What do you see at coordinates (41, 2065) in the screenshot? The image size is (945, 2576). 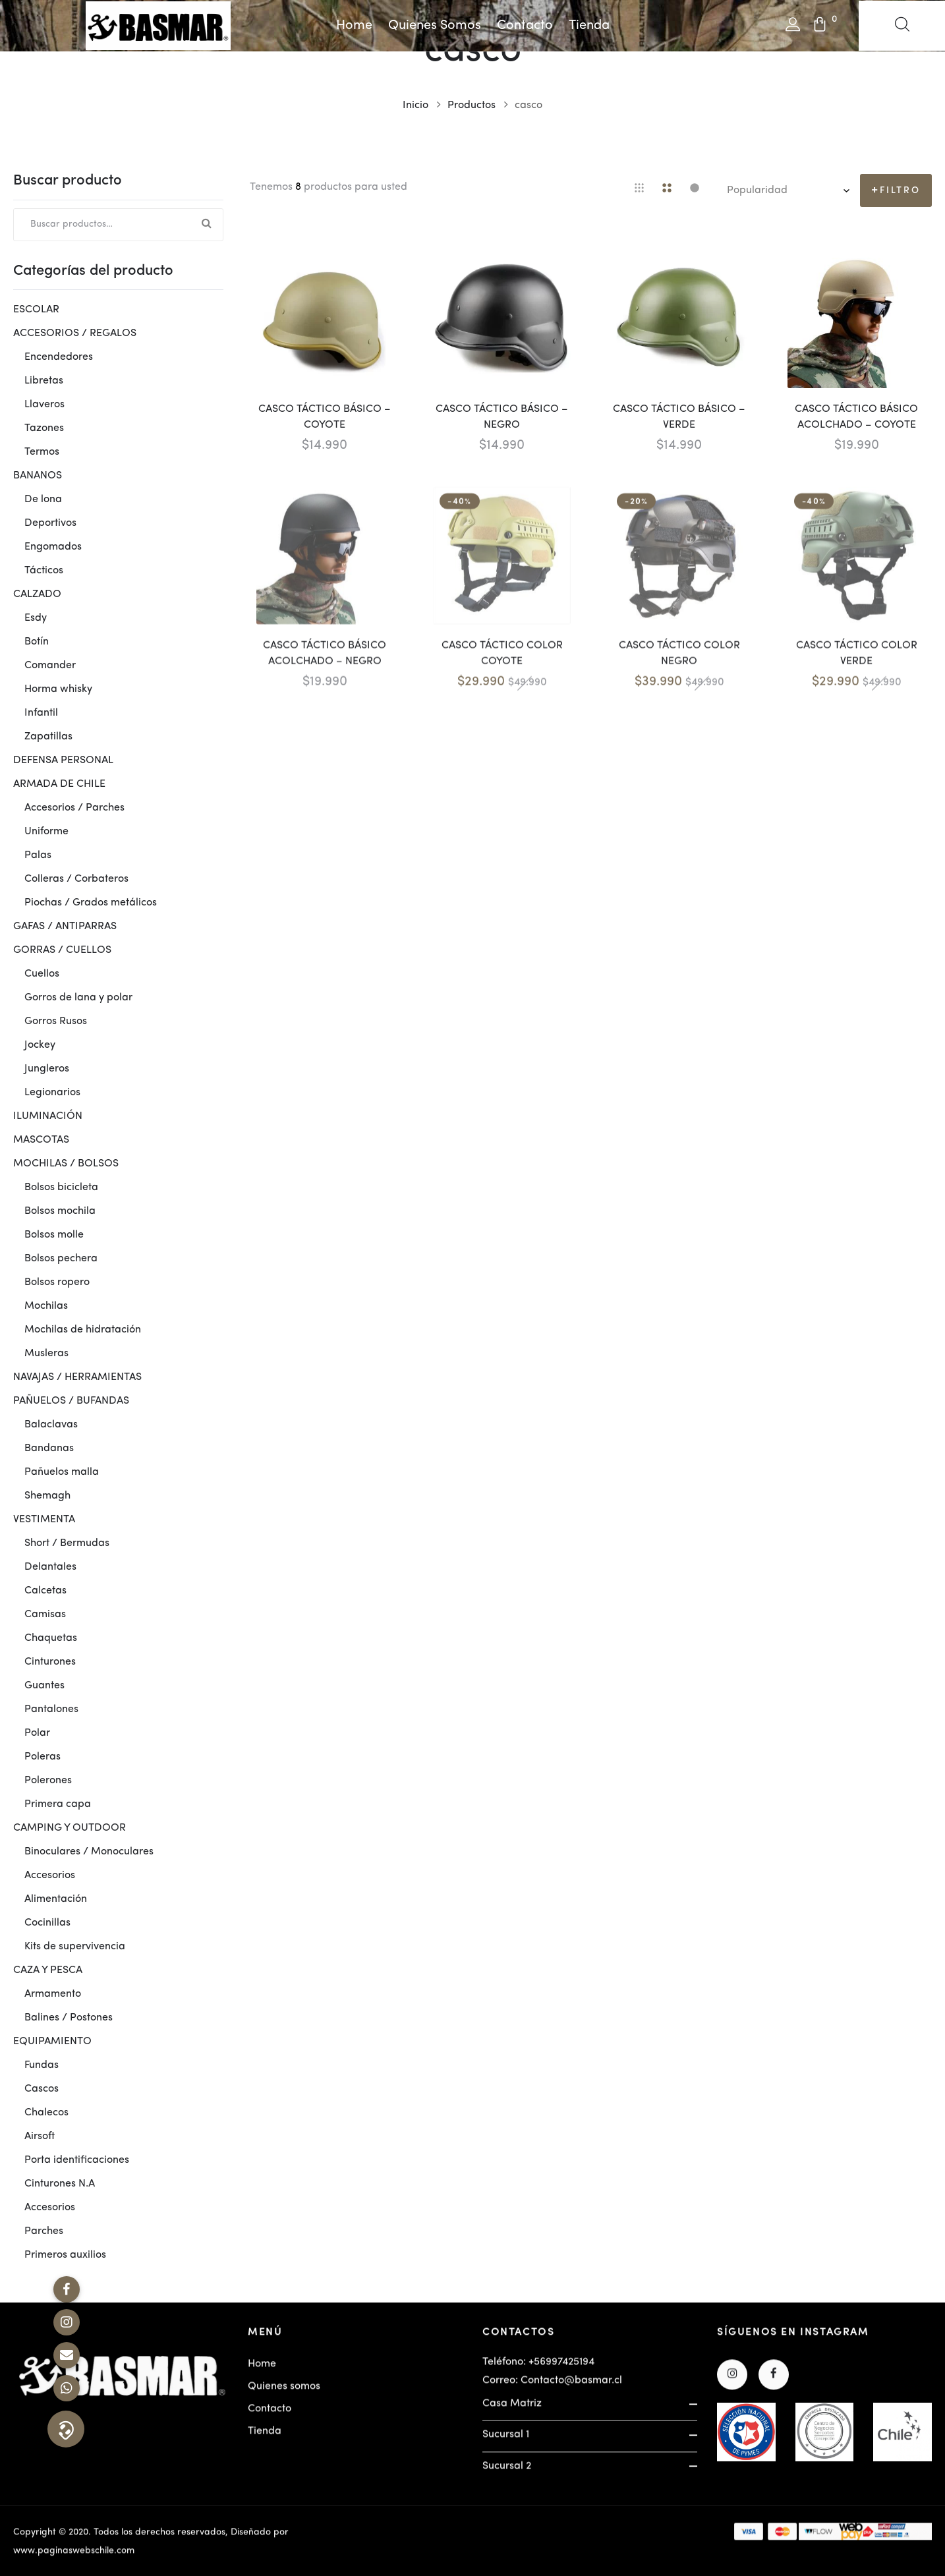 I see `Fundas` at bounding box center [41, 2065].